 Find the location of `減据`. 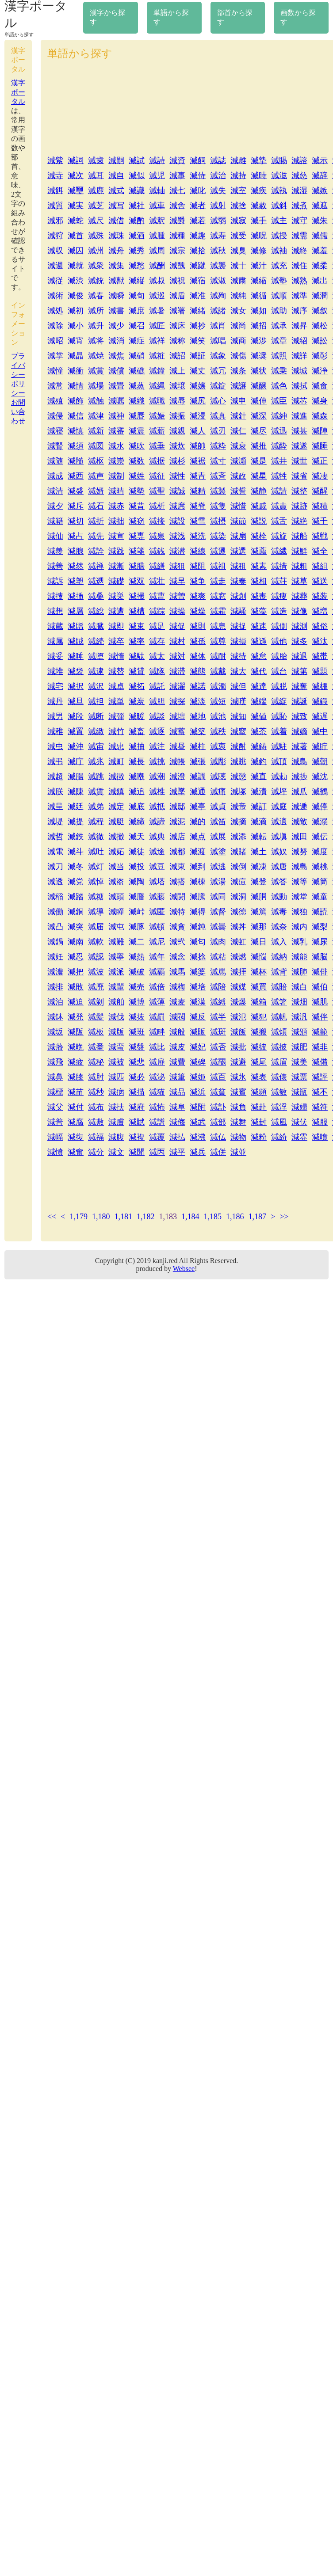

減据 is located at coordinates (157, 461).